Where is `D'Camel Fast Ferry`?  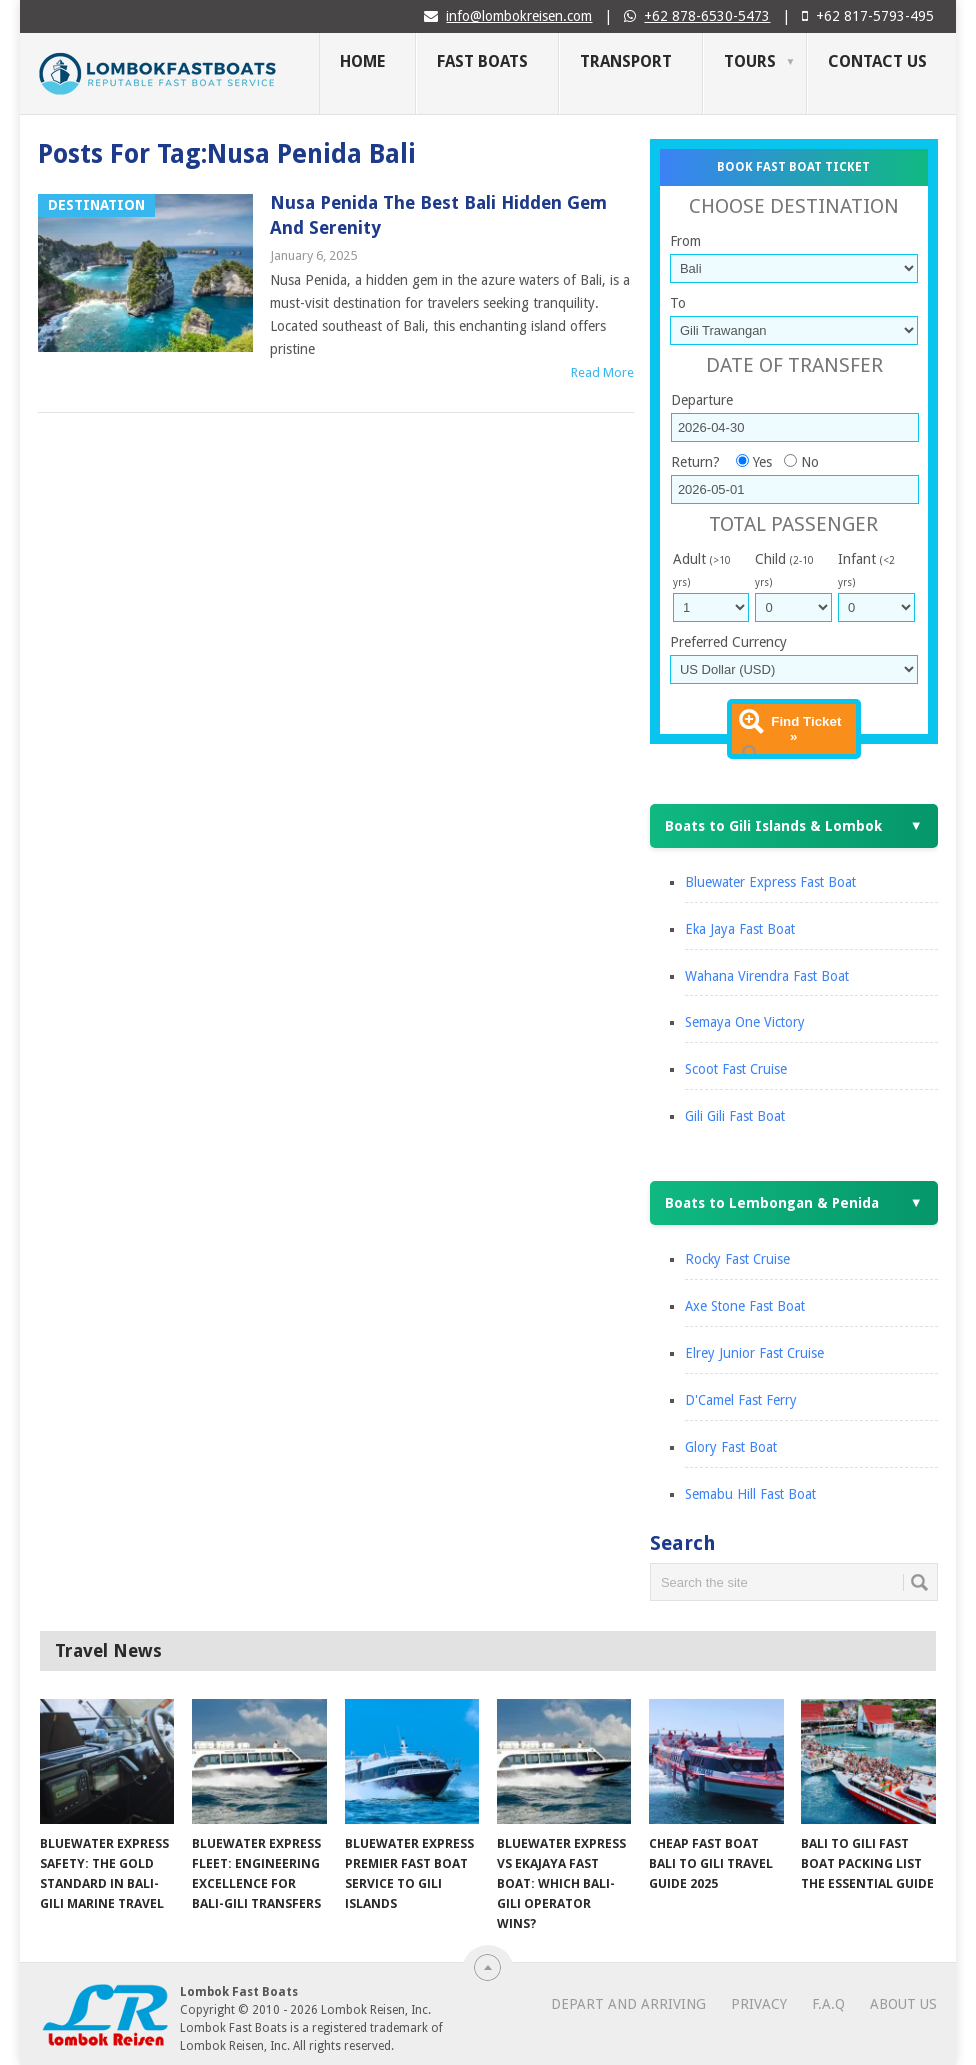 D'Camel Fast Ferry is located at coordinates (741, 1400).